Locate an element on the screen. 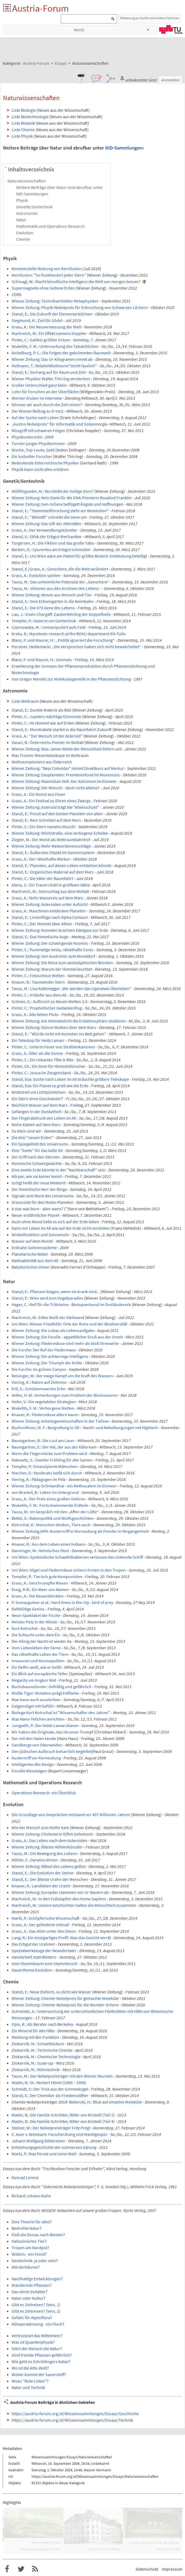 The width and height of the screenshot is (185, 2576). Tauss, M.: Visionen aus den Archiven des Lebens is located at coordinates (55, 588).